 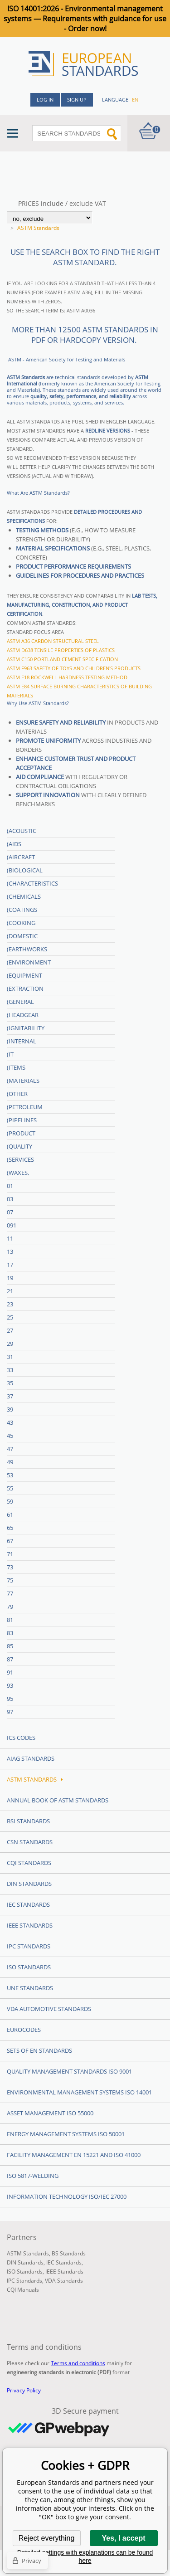 I want to click on ASTM E18 Rockwell hardness testing method, so click(x=67, y=677).